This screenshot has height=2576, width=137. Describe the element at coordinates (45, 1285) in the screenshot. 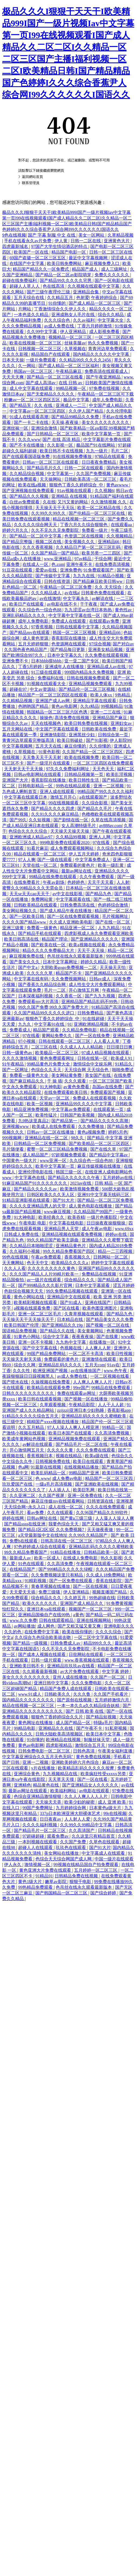

I see `国产999精品久久久影片官网` at that location.